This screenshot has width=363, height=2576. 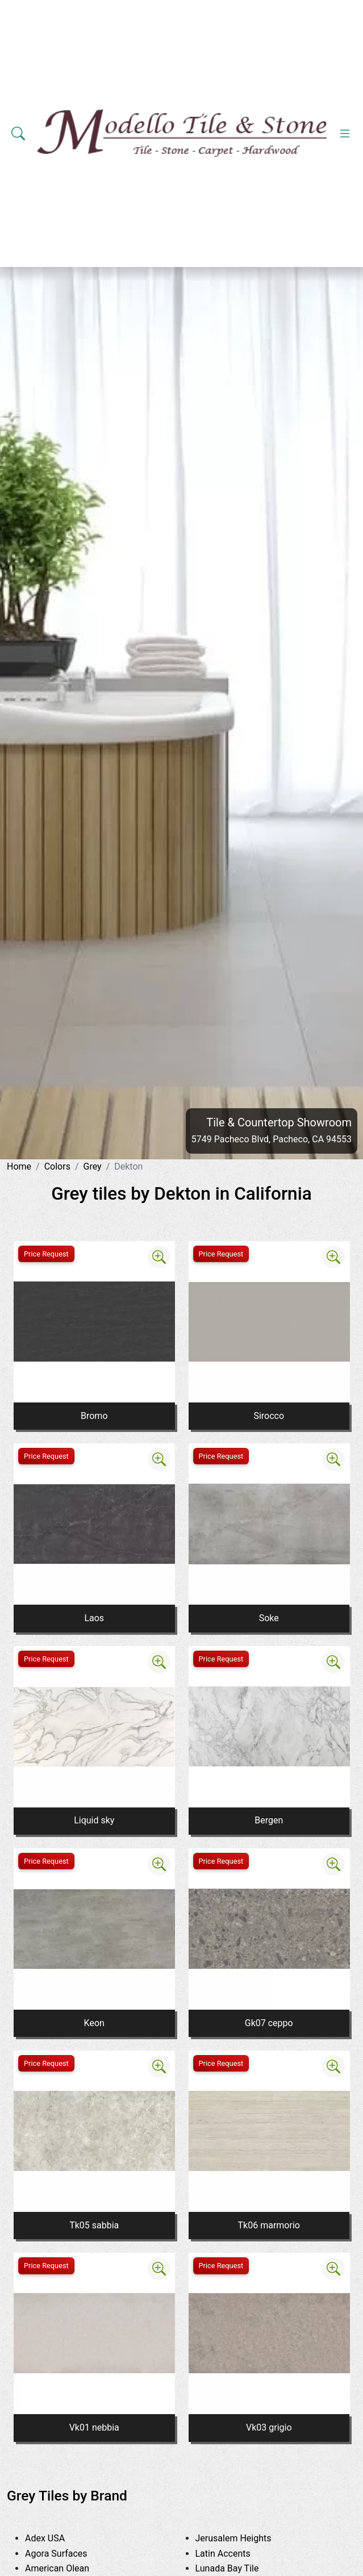 What do you see at coordinates (231, 2553) in the screenshot?
I see `Latin Accents` at bounding box center [231, 2553].